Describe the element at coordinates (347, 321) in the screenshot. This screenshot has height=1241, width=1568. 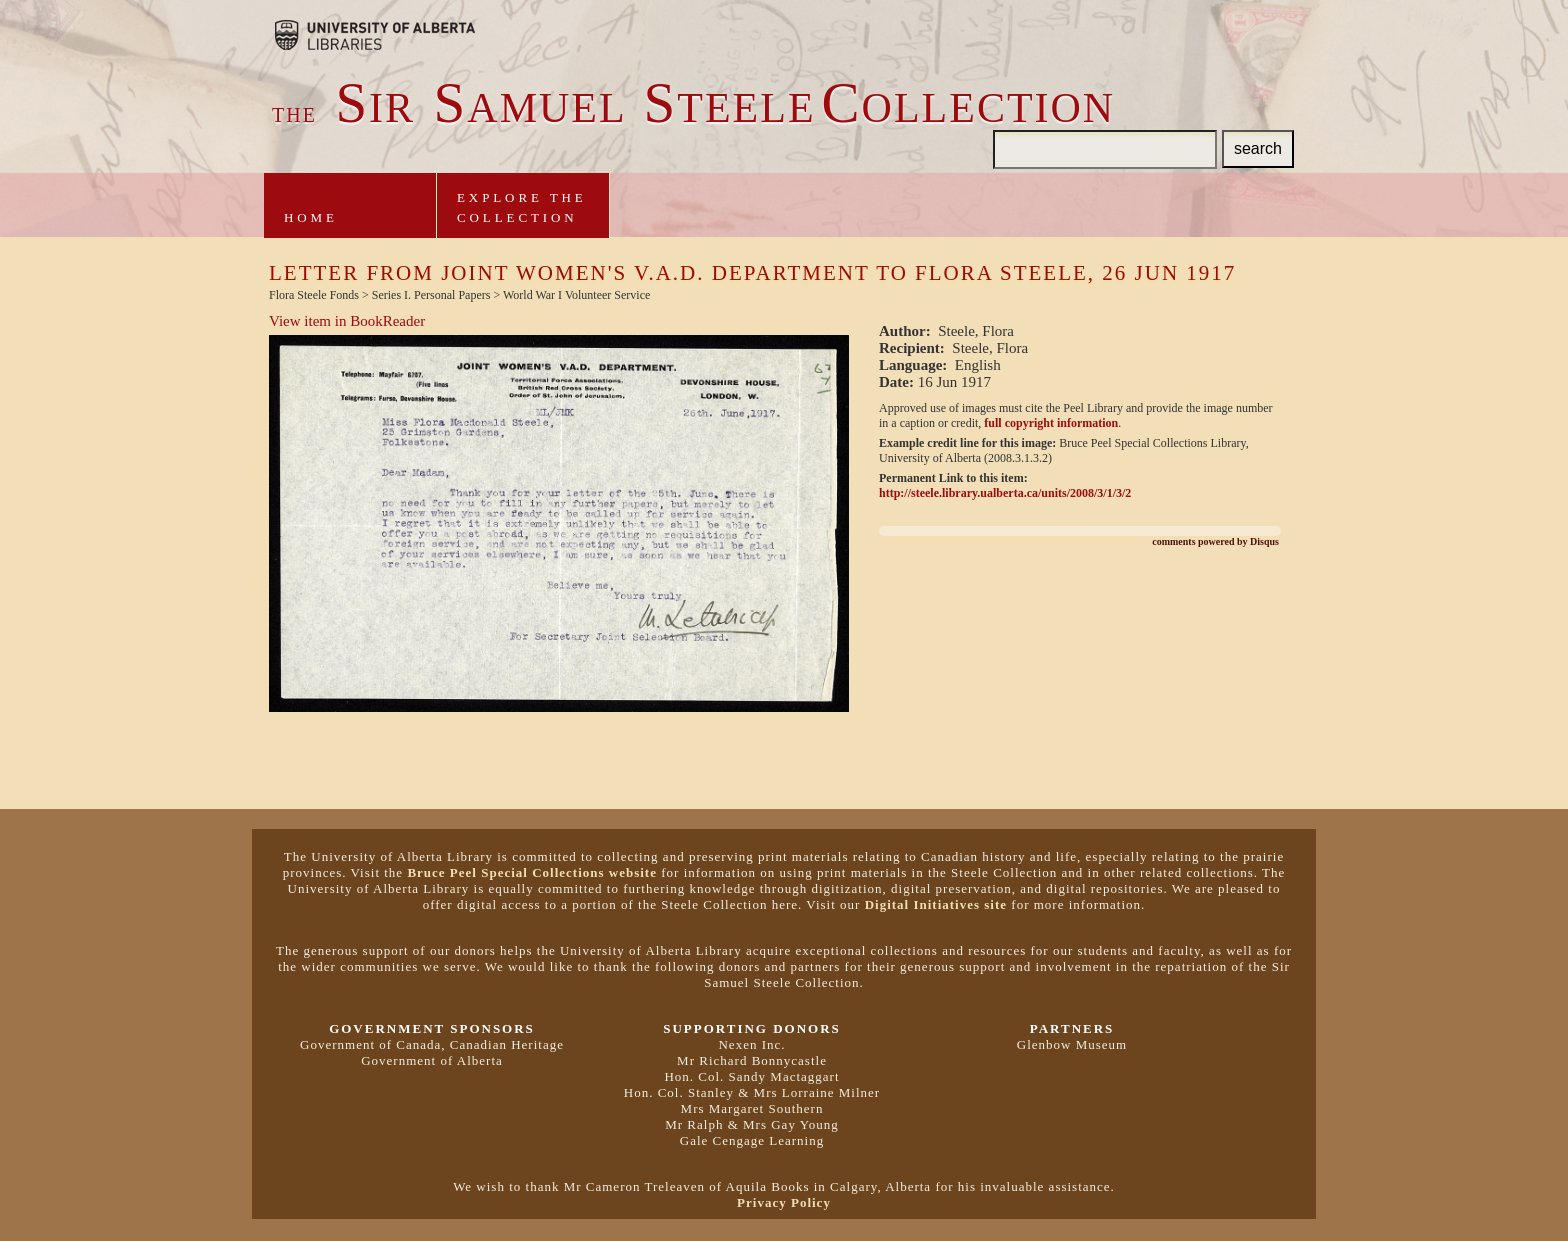
I see `View item in BookReader` at that location.